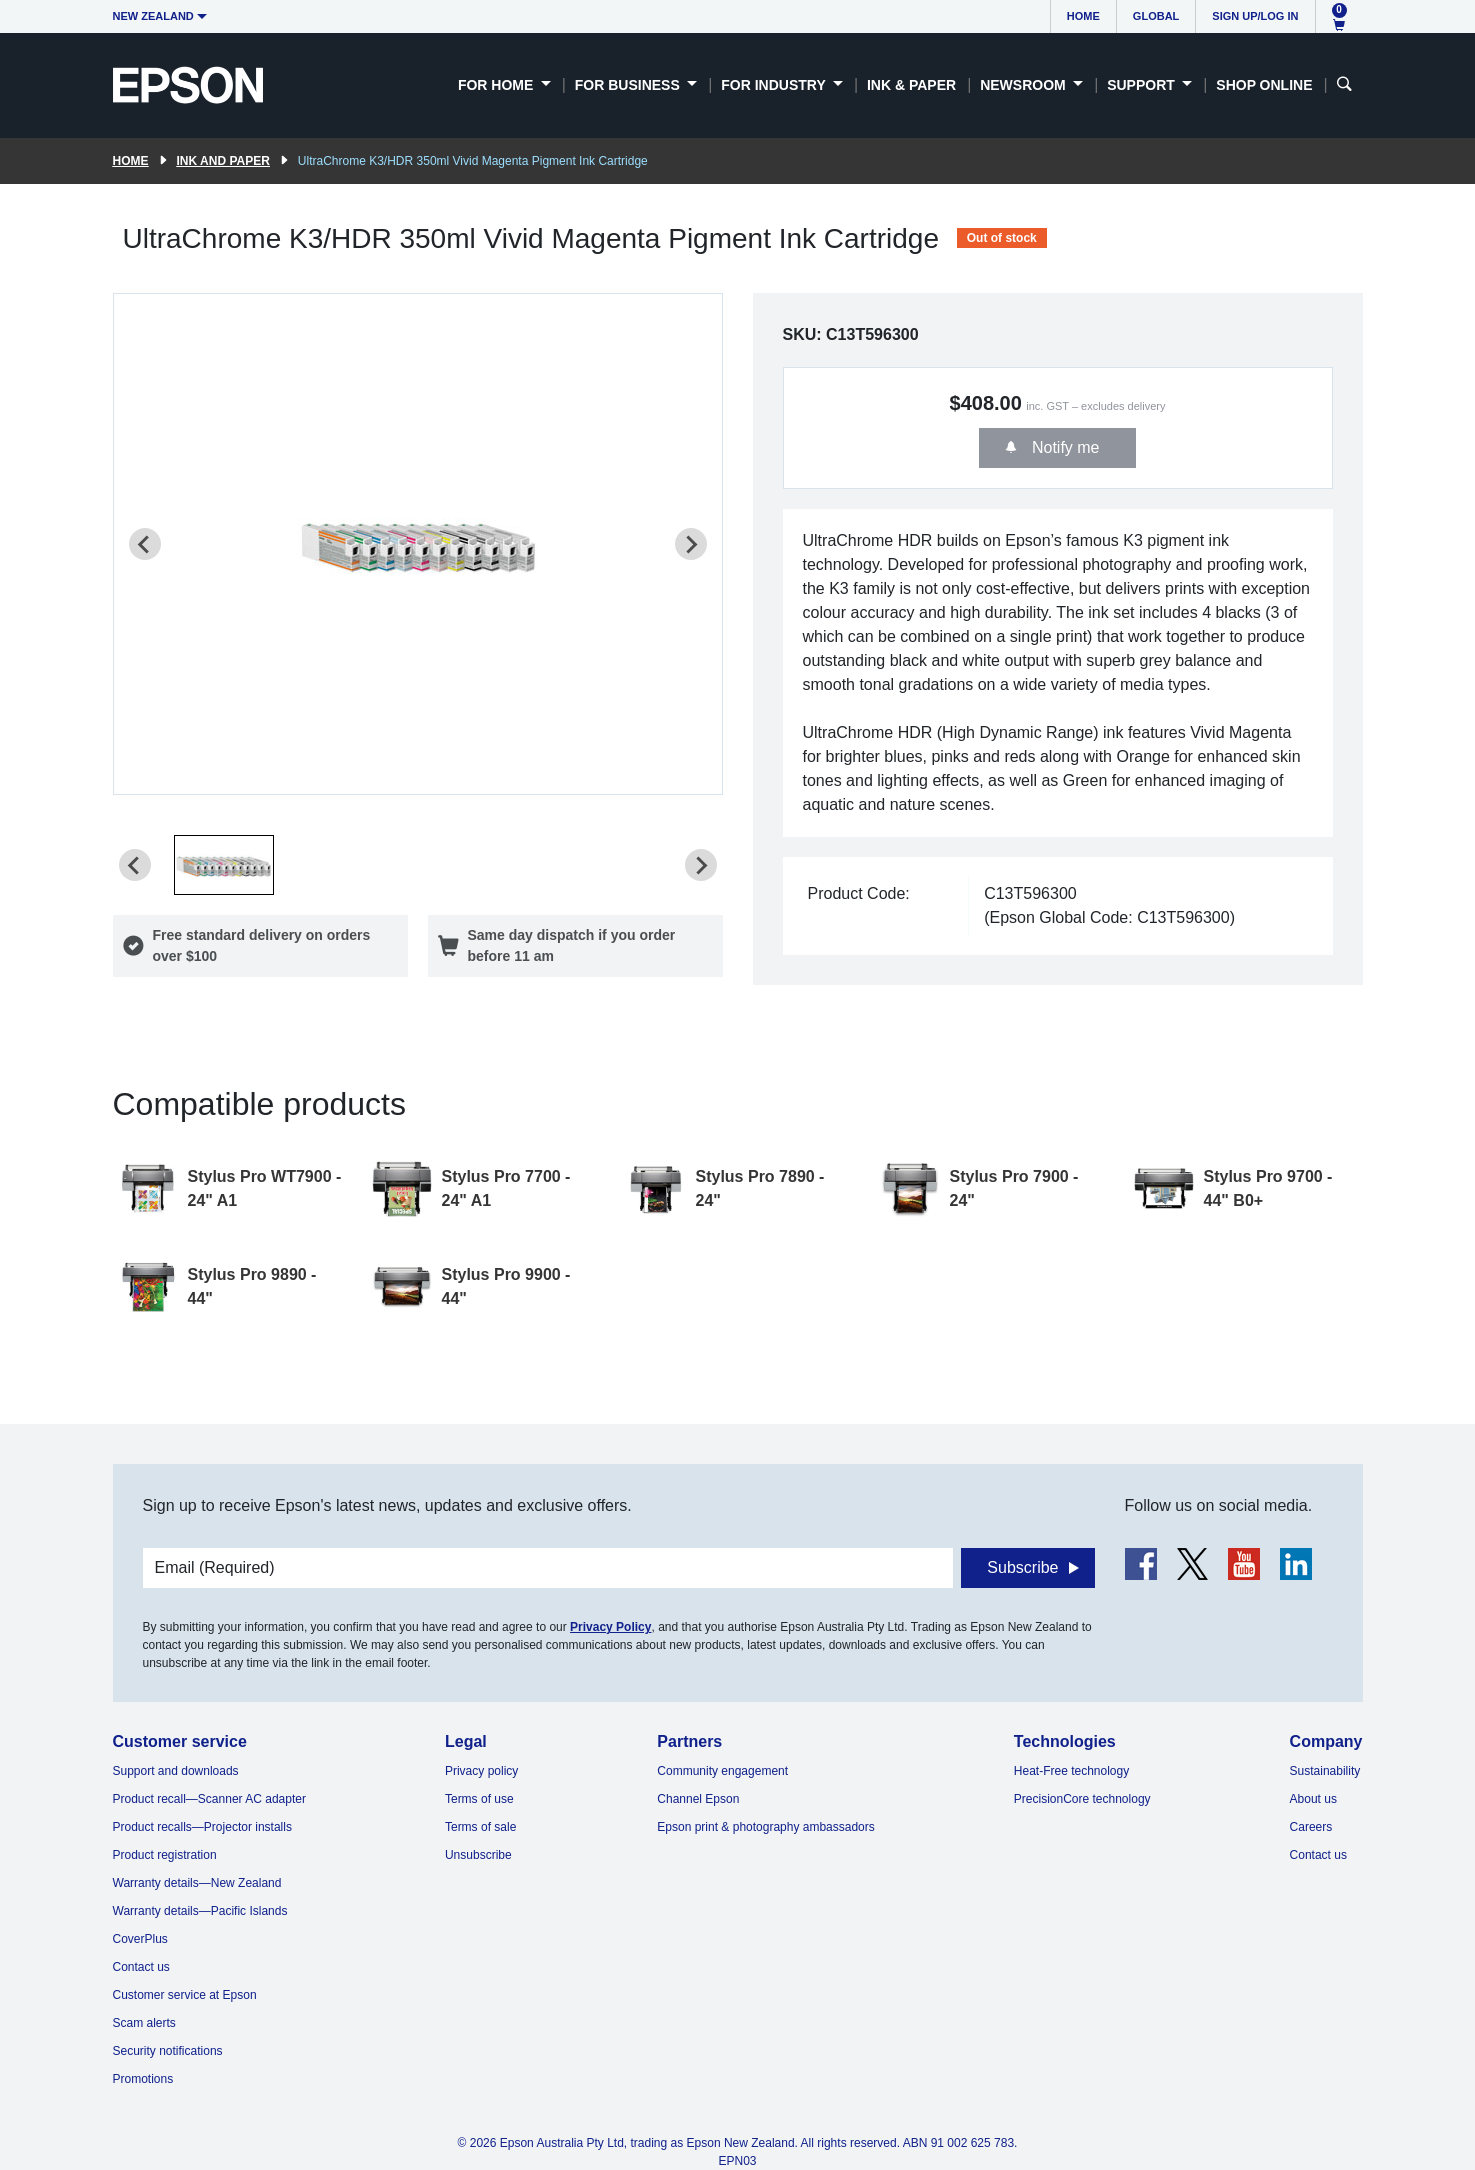 This screenshot has height=2170, width=1475. Describe the element at coordinates (698, 1799) in the screenshot. I see `Channel Epson` at that location.